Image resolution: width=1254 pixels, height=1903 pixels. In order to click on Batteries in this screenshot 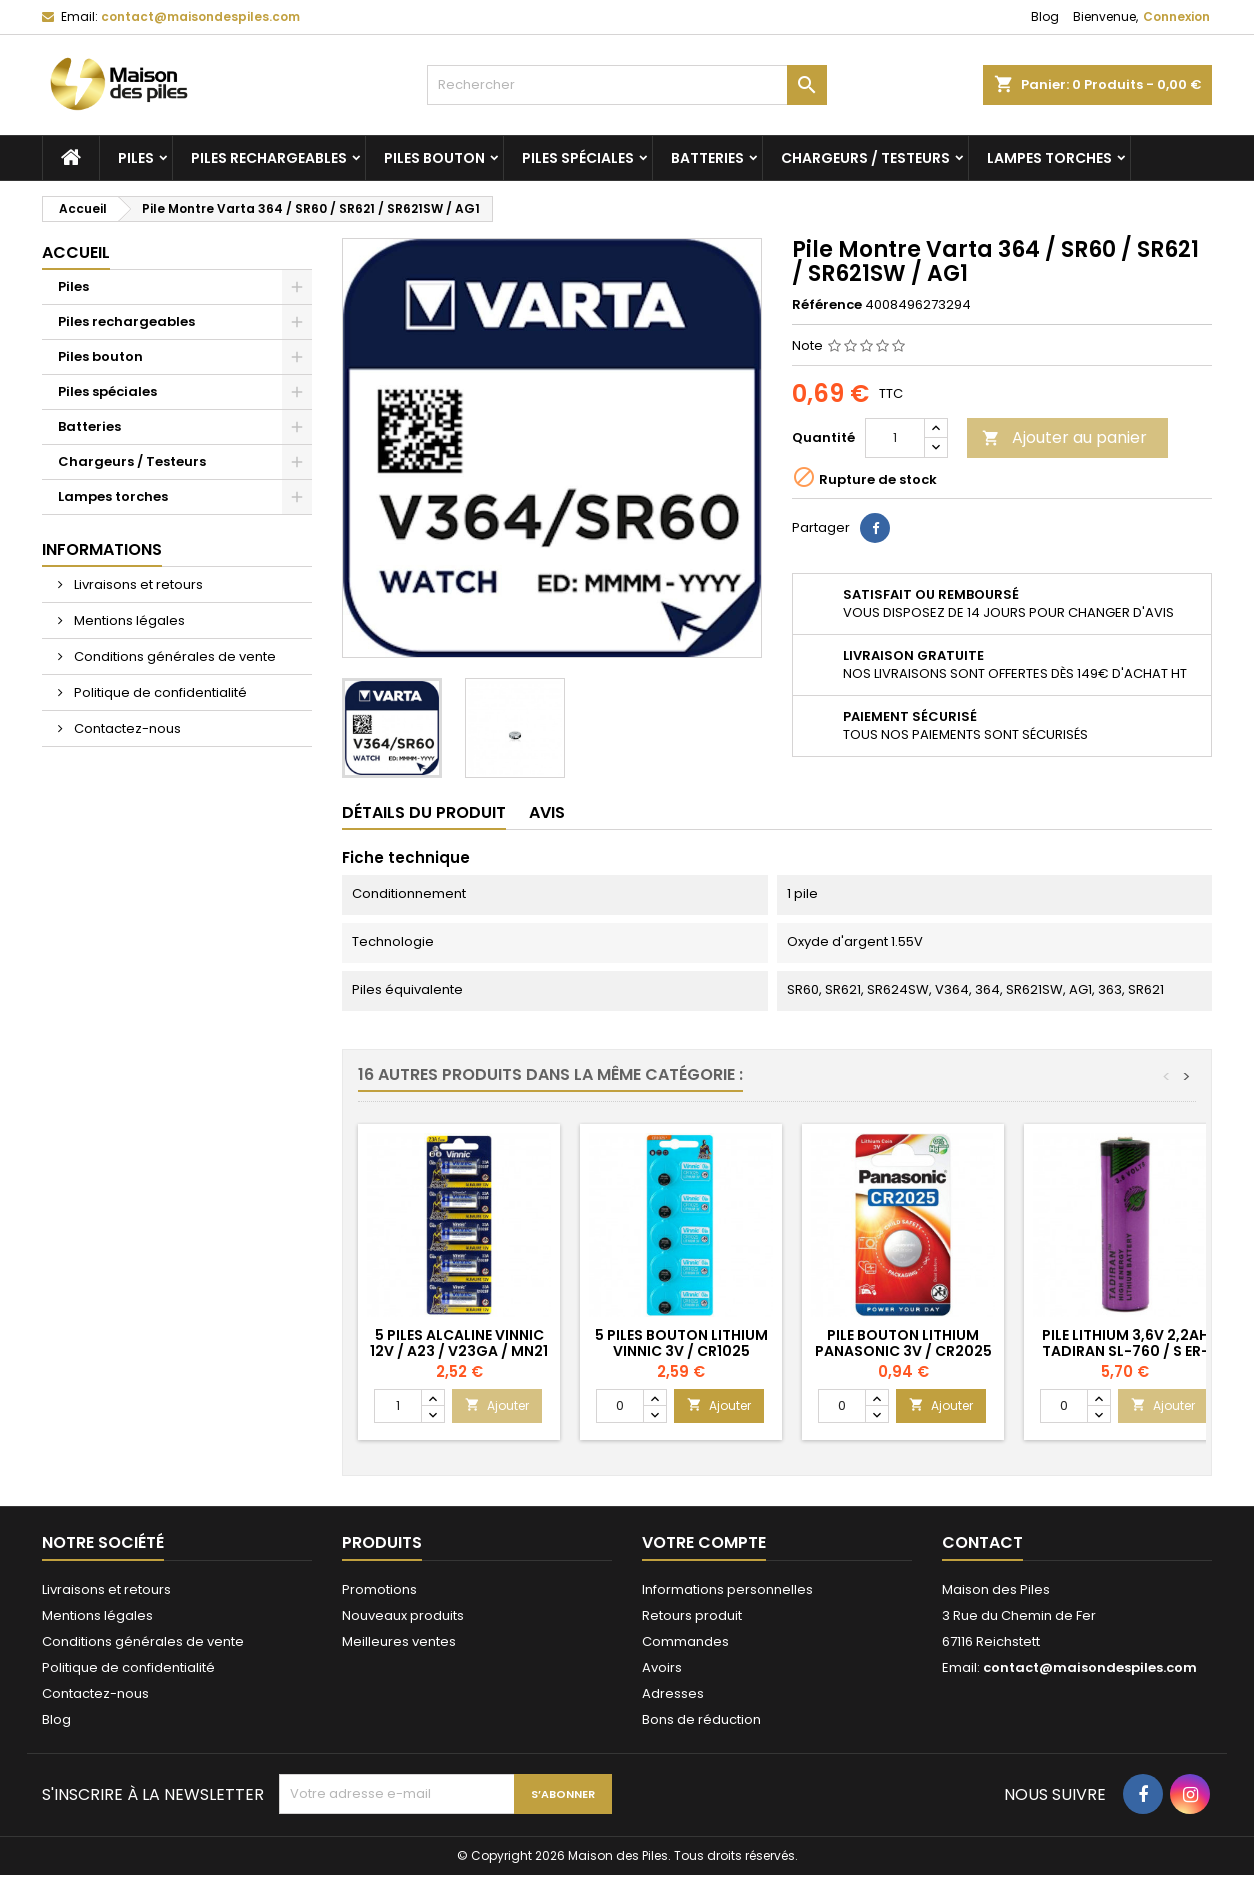, I will do `click(707, 158)`.